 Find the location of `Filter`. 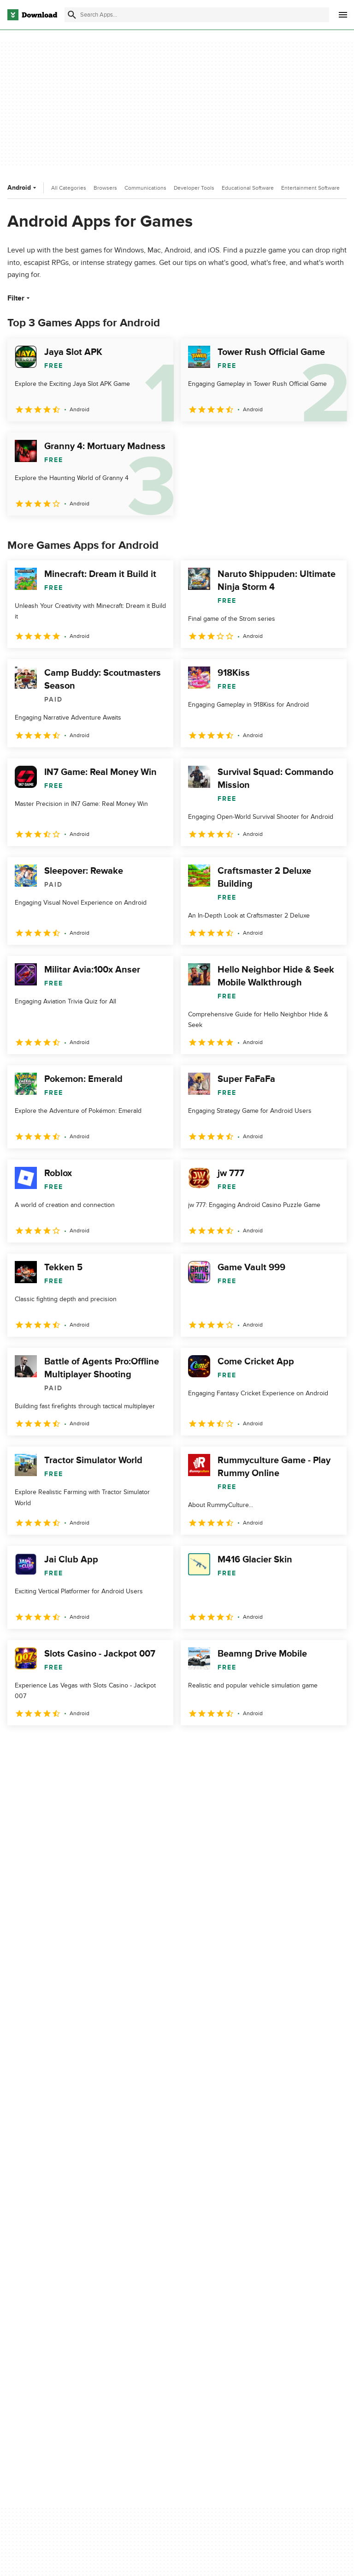

Filter is located at coordinates (19, 298).